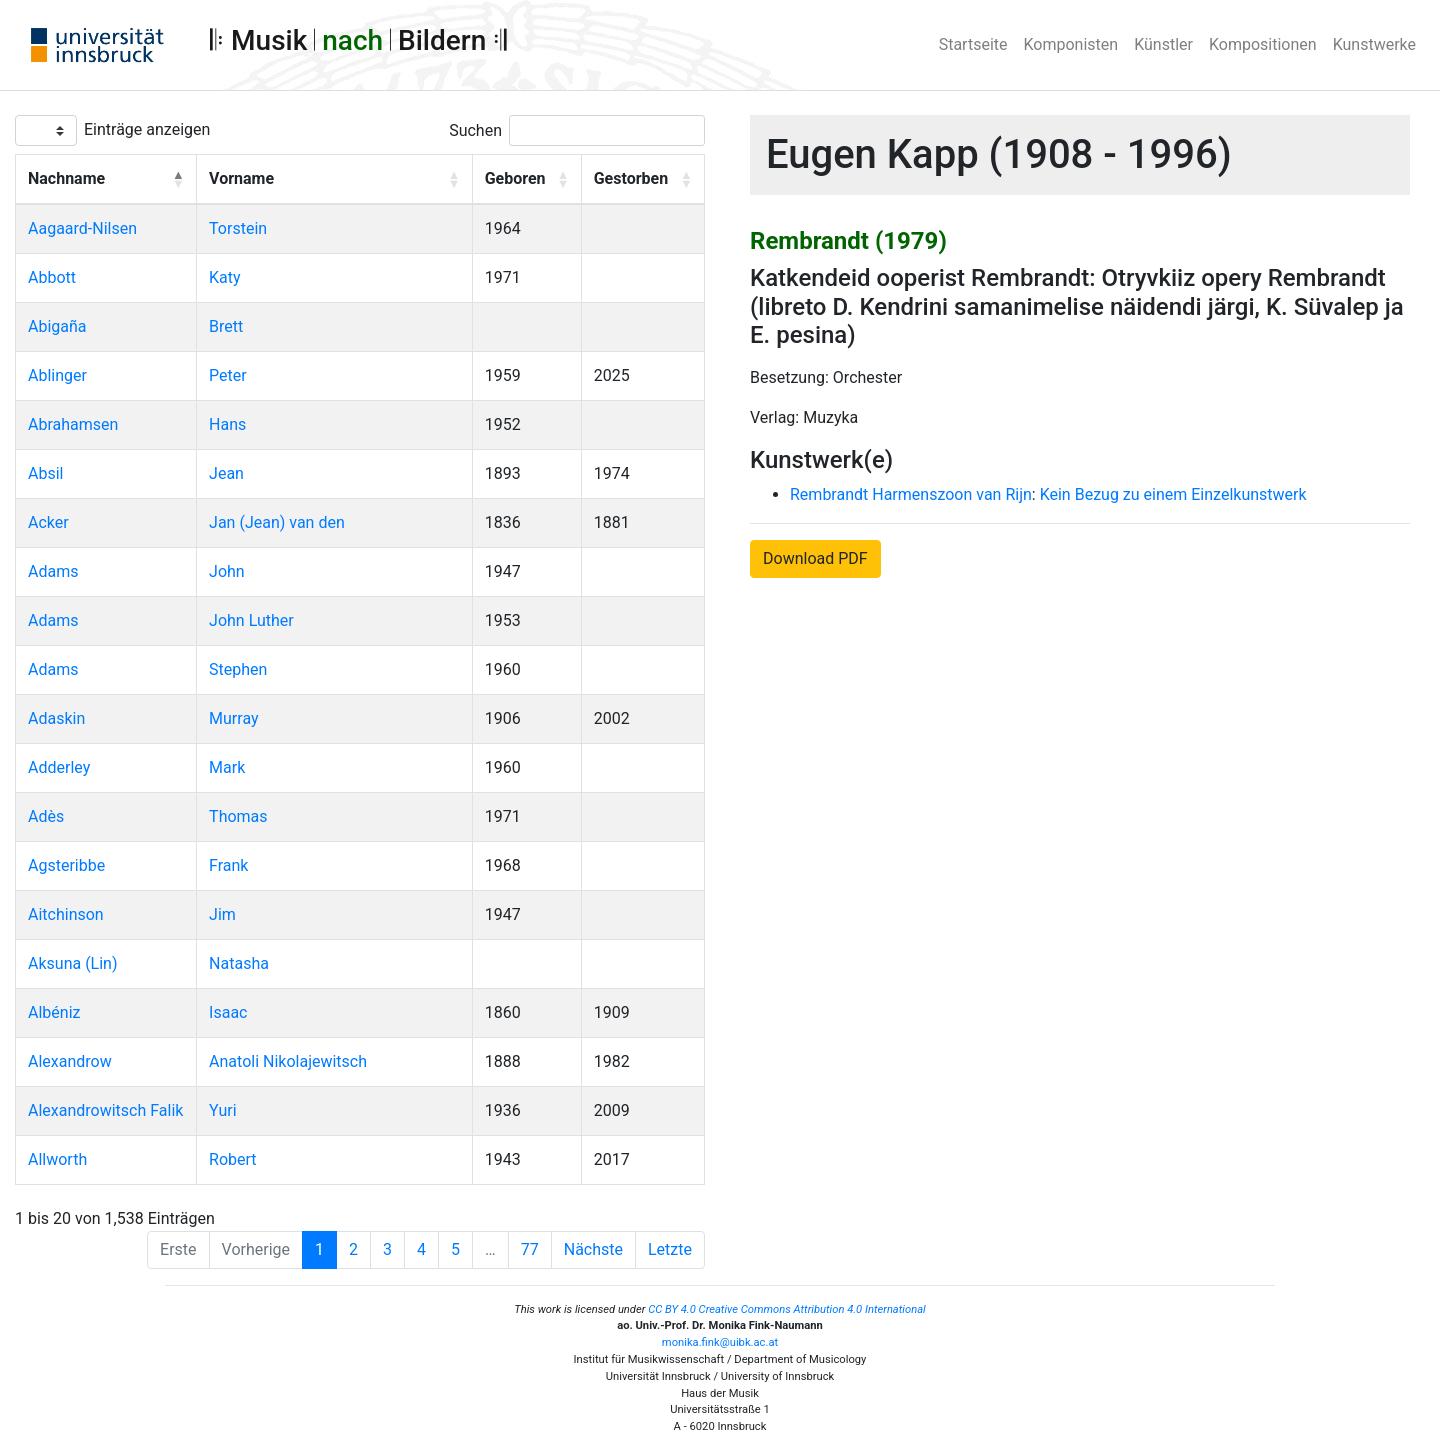  What do you see at coordinates (228, 375) in the screenshot?
I see `Peter` at bounding box center [228, 375].